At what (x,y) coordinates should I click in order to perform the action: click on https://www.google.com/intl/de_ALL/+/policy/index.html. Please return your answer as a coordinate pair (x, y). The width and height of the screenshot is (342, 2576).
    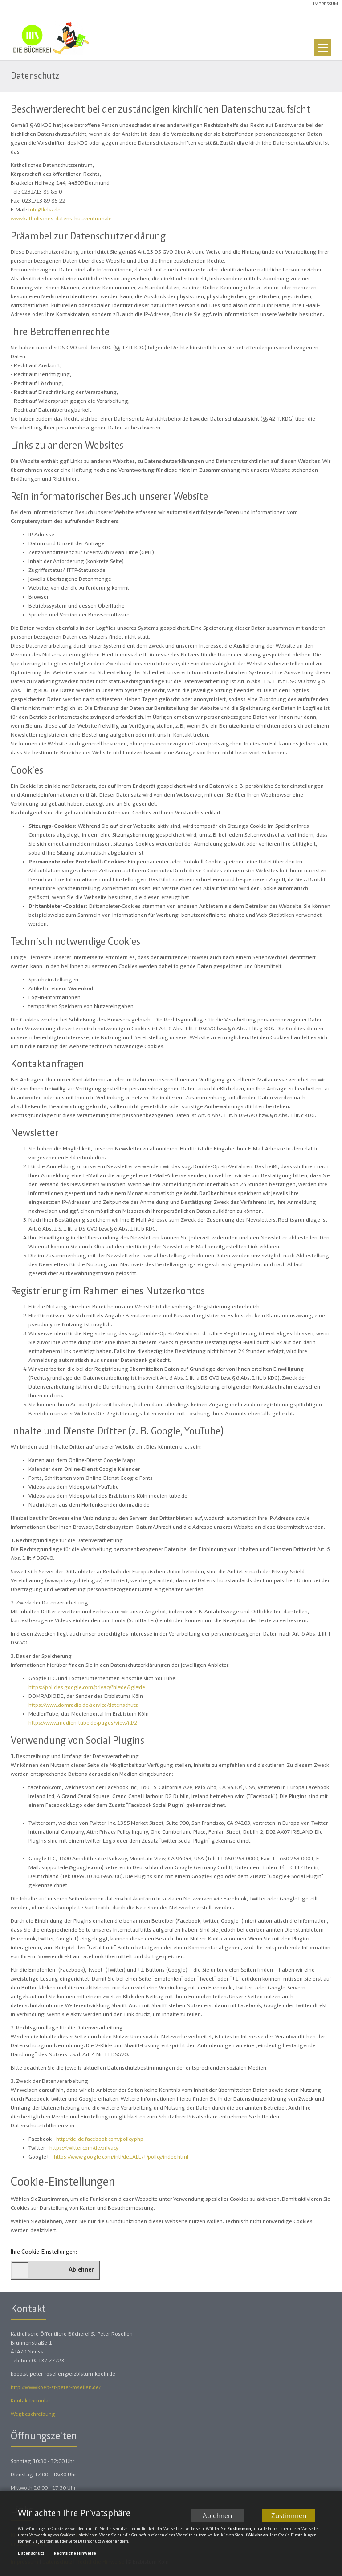
    Looking at the image, I should click on (121, 2157).